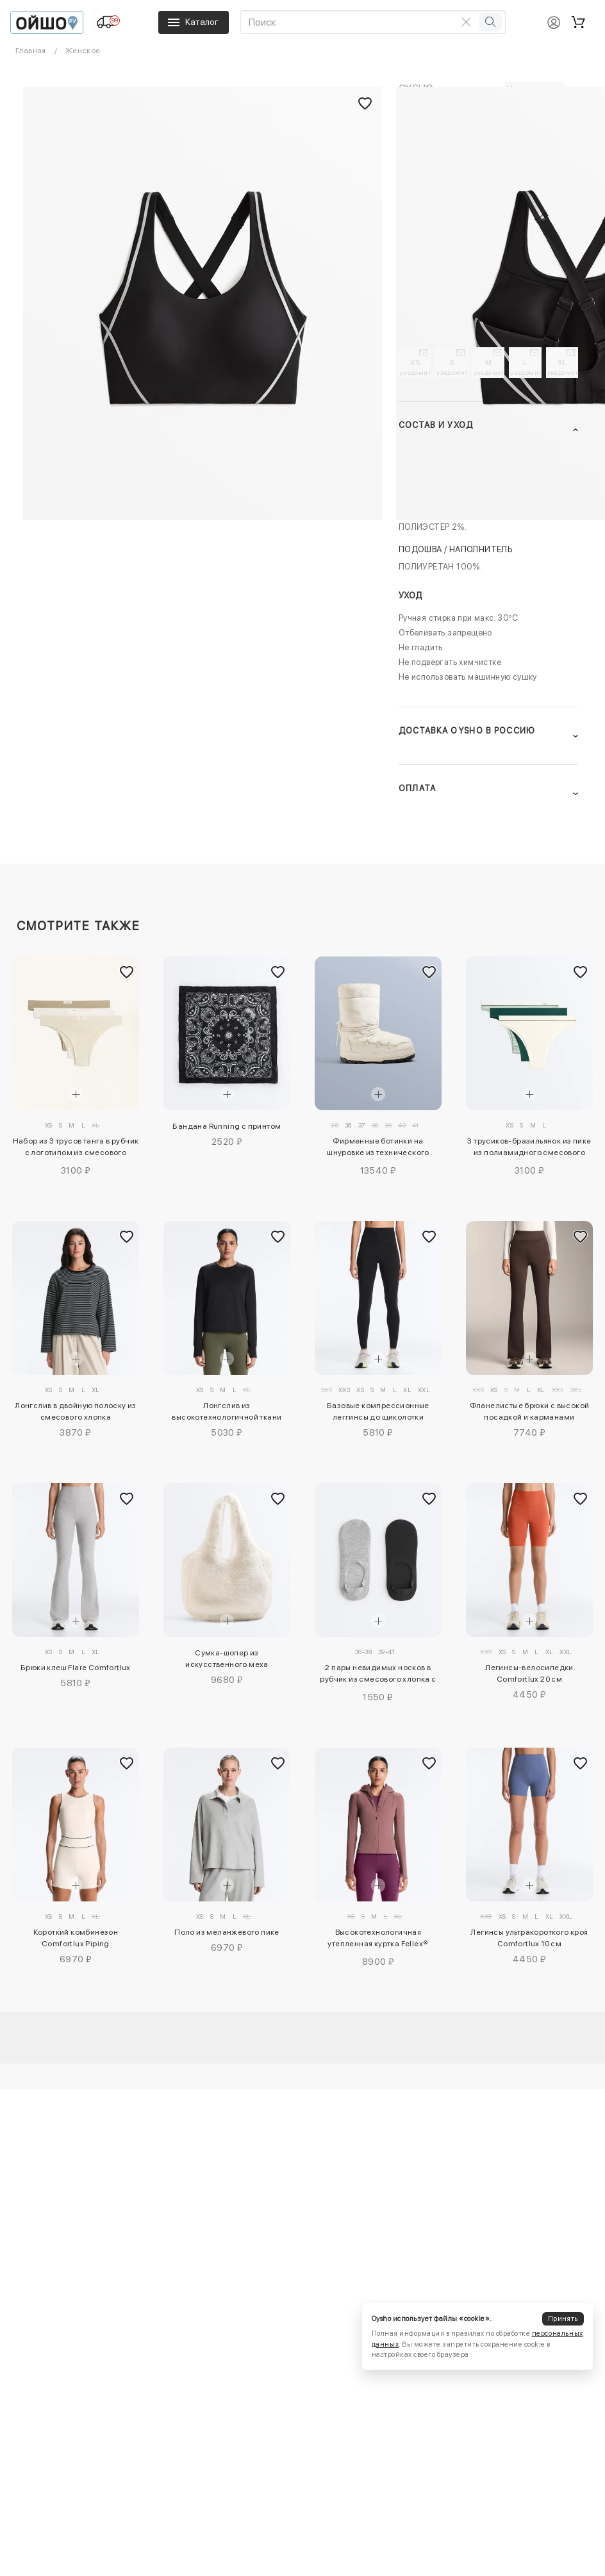  I want to click on Фирменные ботинки на шнуровке из технического искусственного меха, so click(378, 1148).